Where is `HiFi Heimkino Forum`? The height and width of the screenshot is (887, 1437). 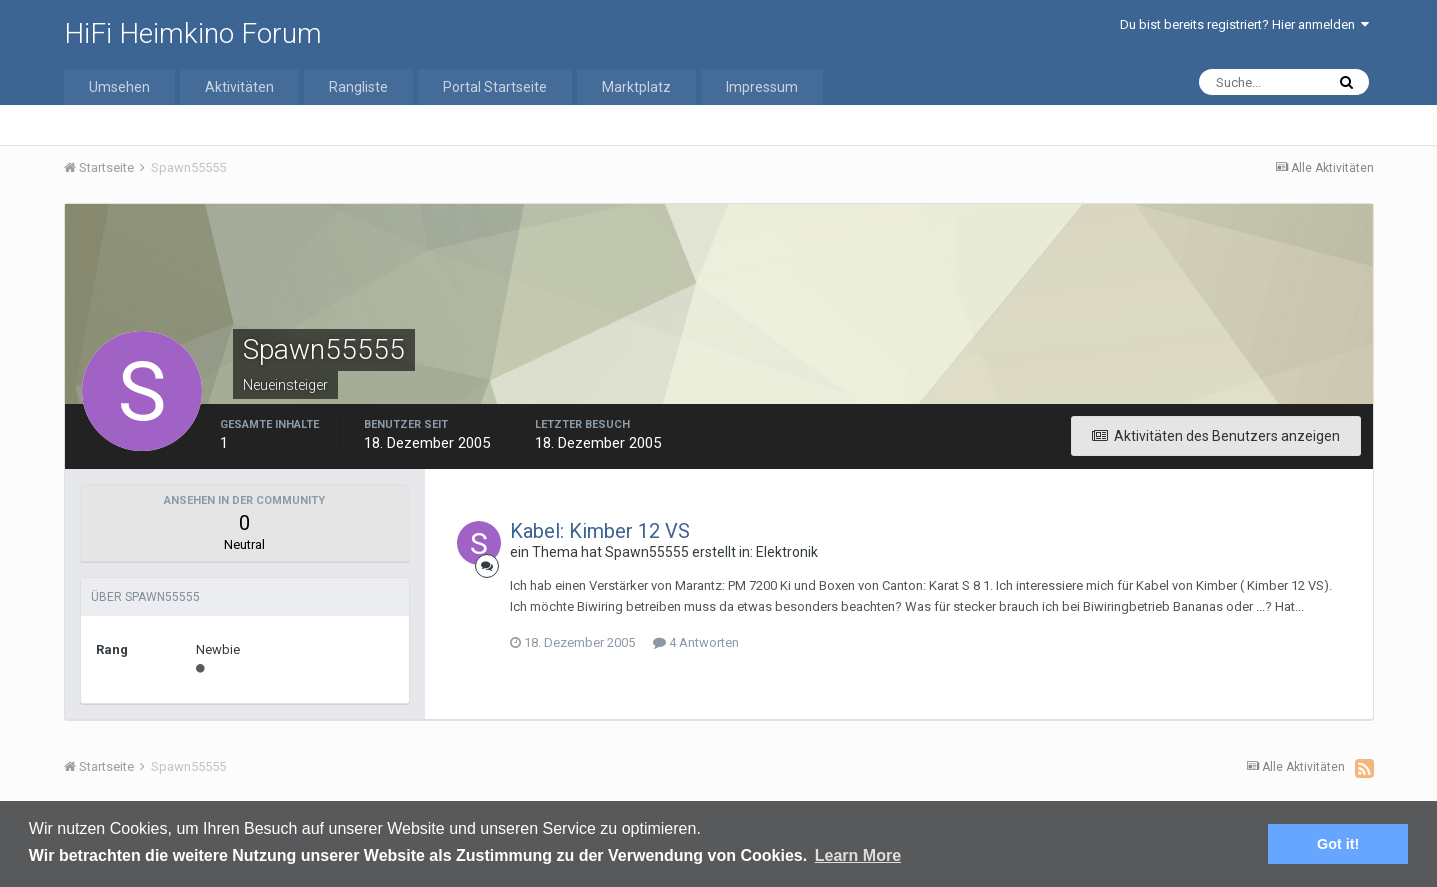
HiFi Heimkino Forum is located at coordinates (193, 33).